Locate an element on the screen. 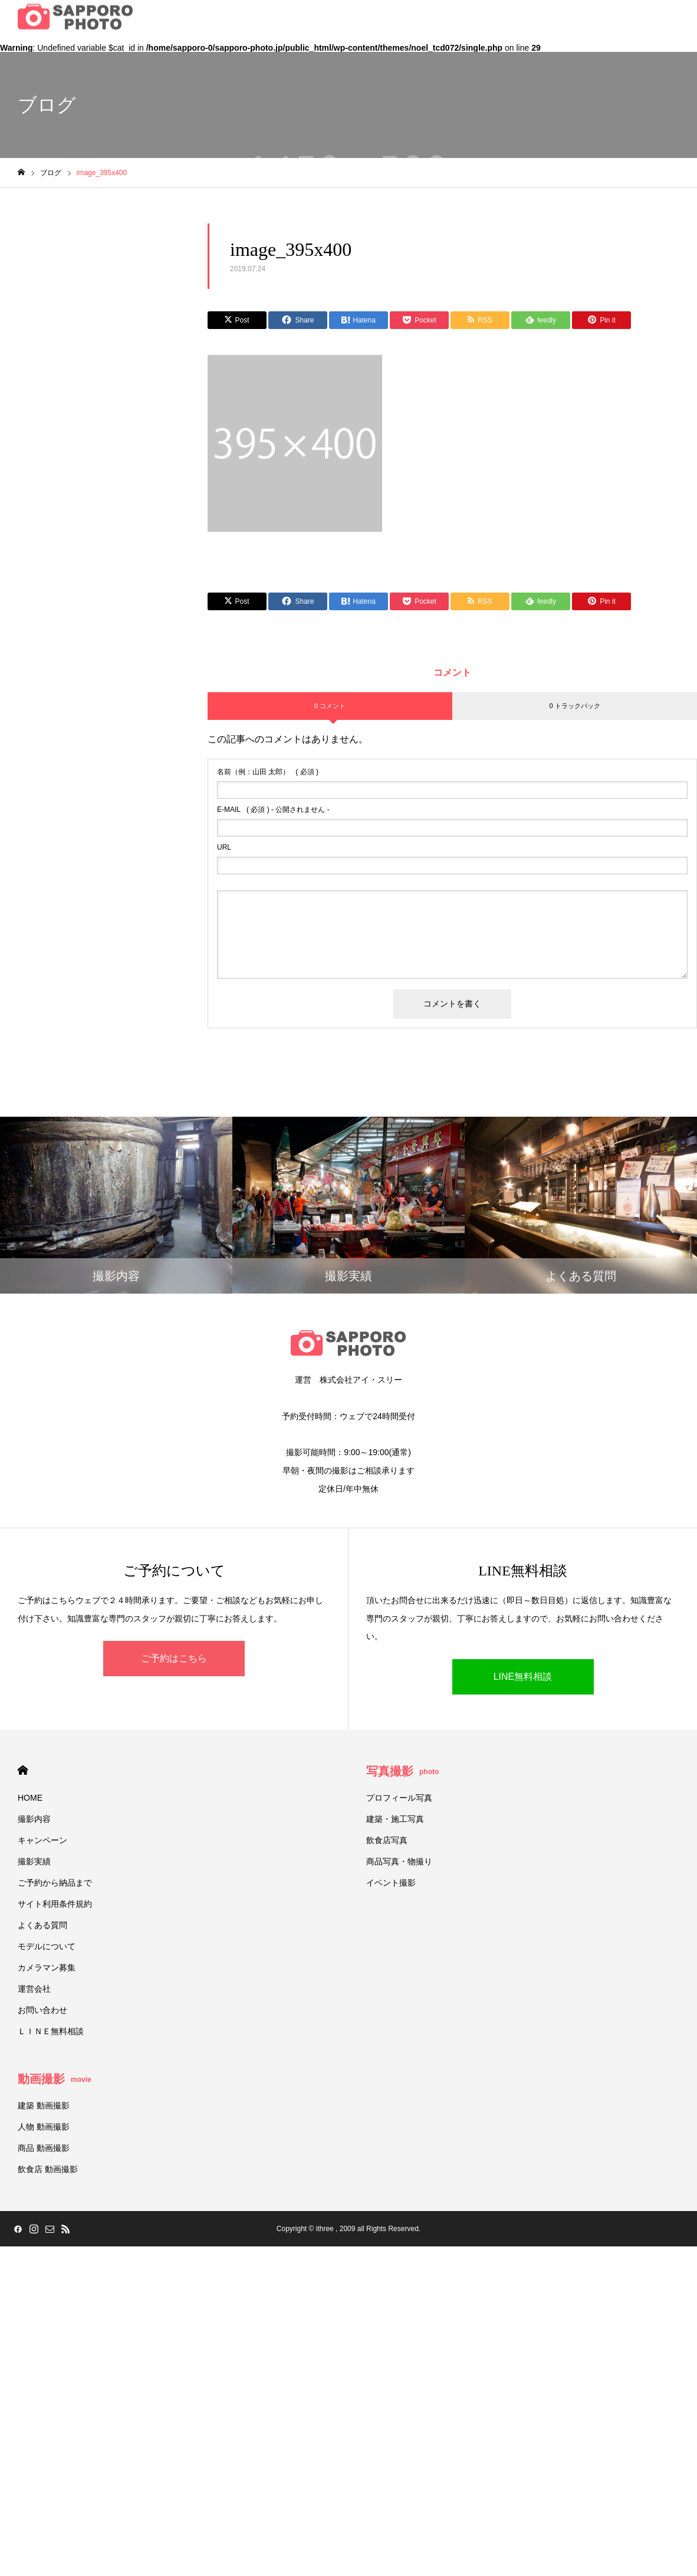  飲食店写真 is located at coordinates (386, 1840).